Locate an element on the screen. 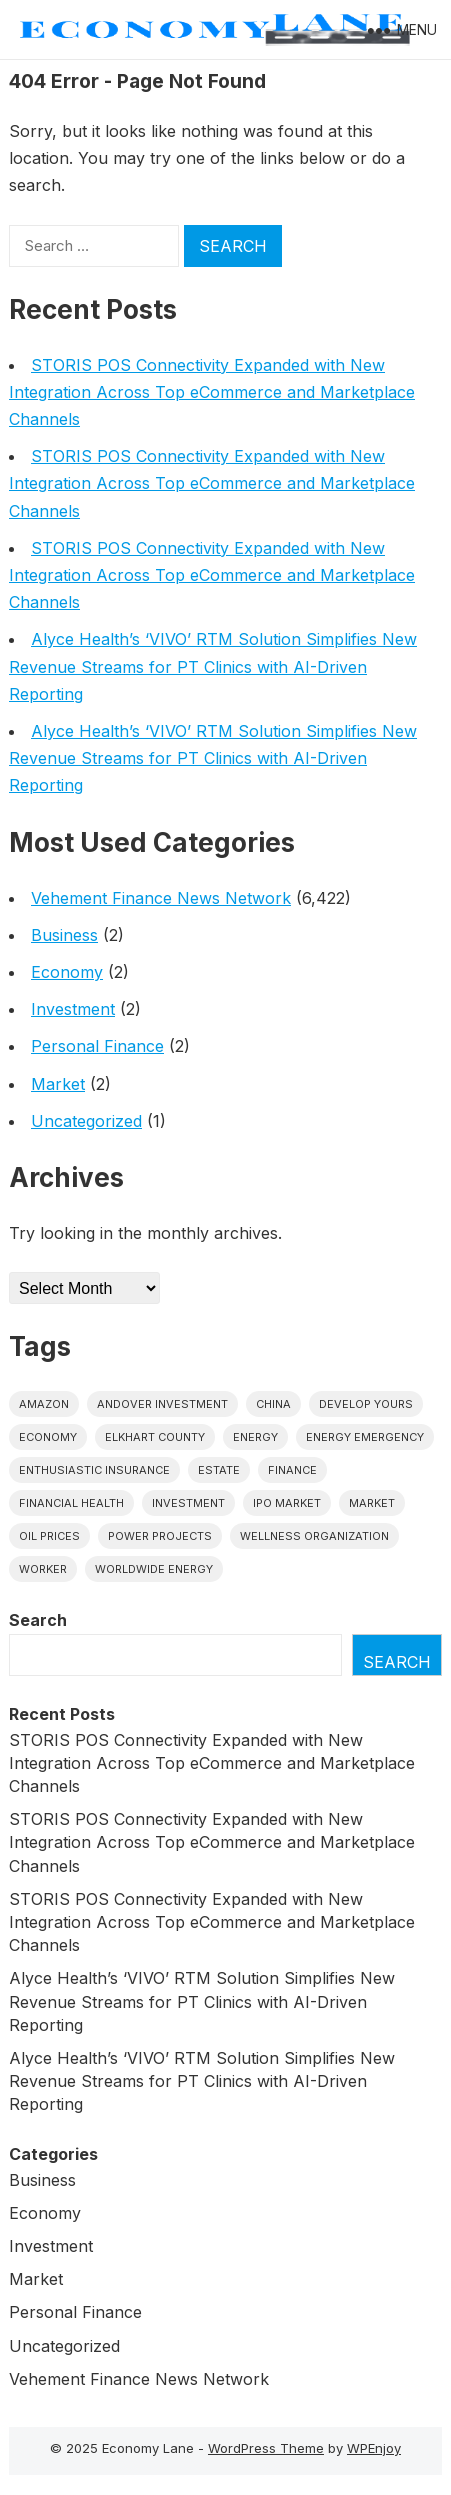  energy emergency [energy emergency (1 item)] is located at coordinates (365, 1437).